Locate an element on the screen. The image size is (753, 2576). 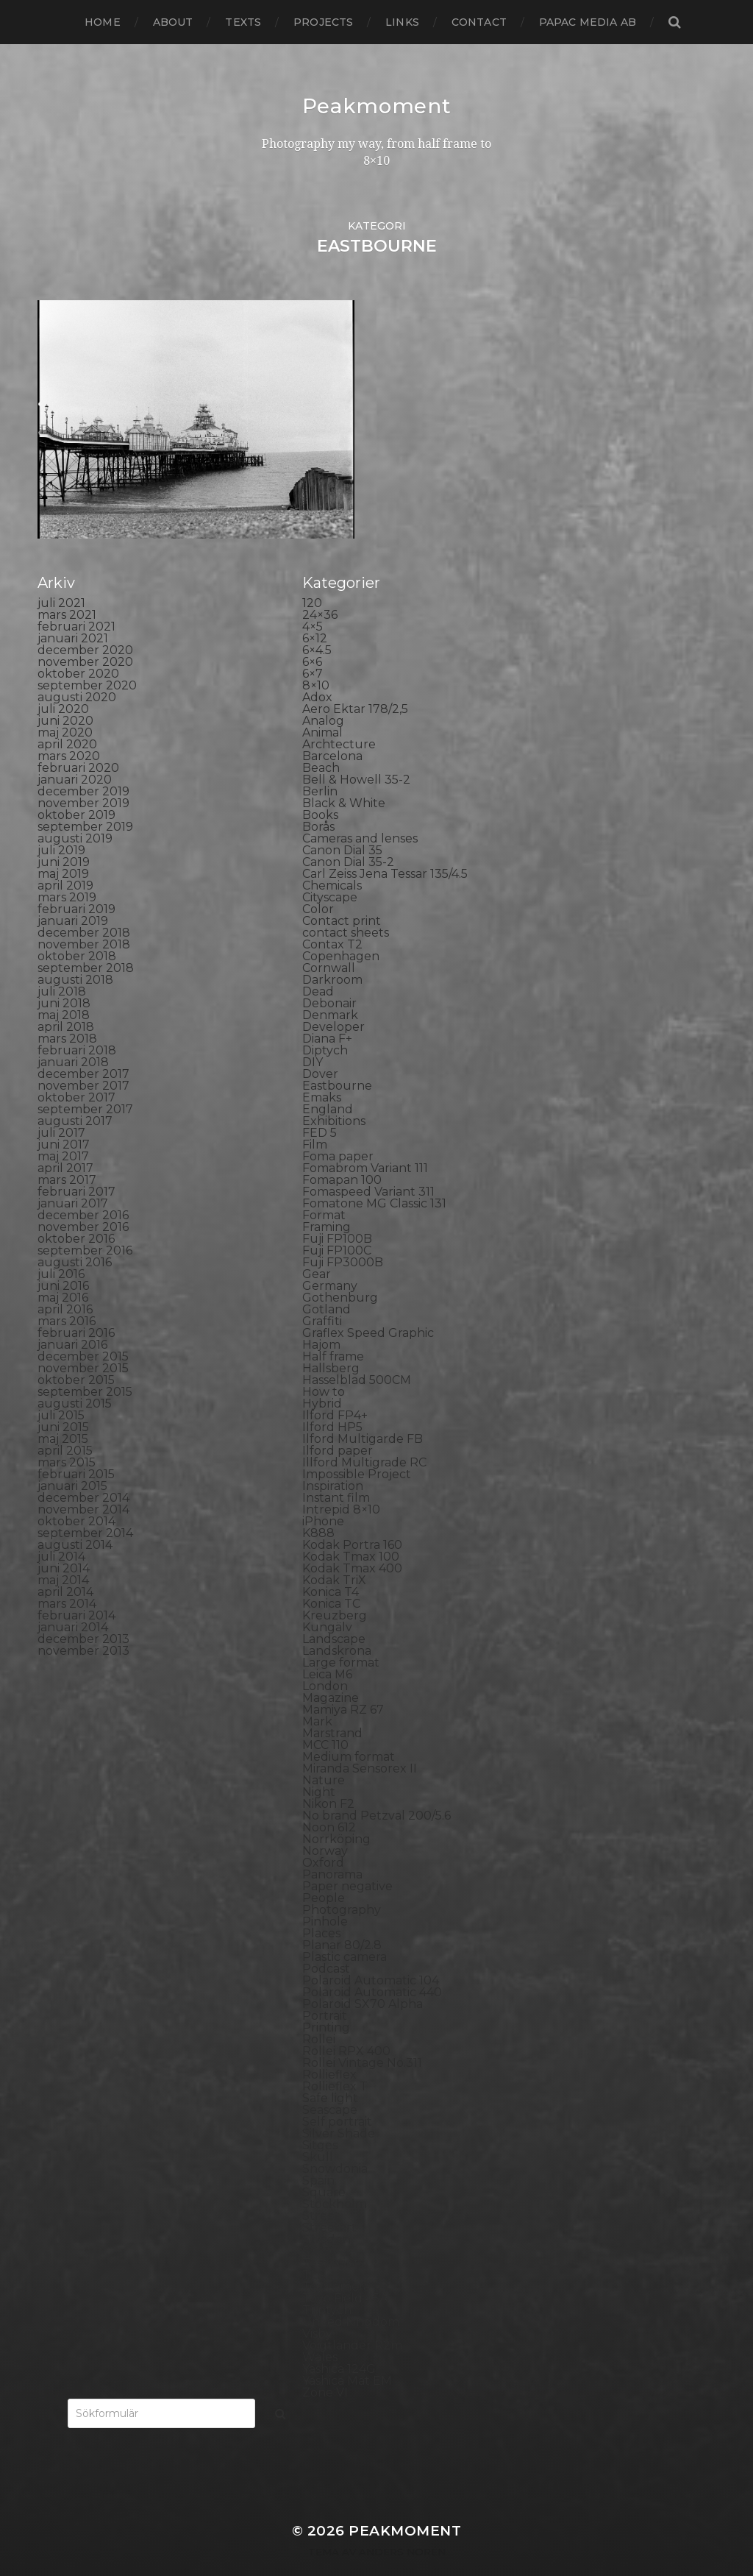
juni 2019 is located at coordinates (64, 837).